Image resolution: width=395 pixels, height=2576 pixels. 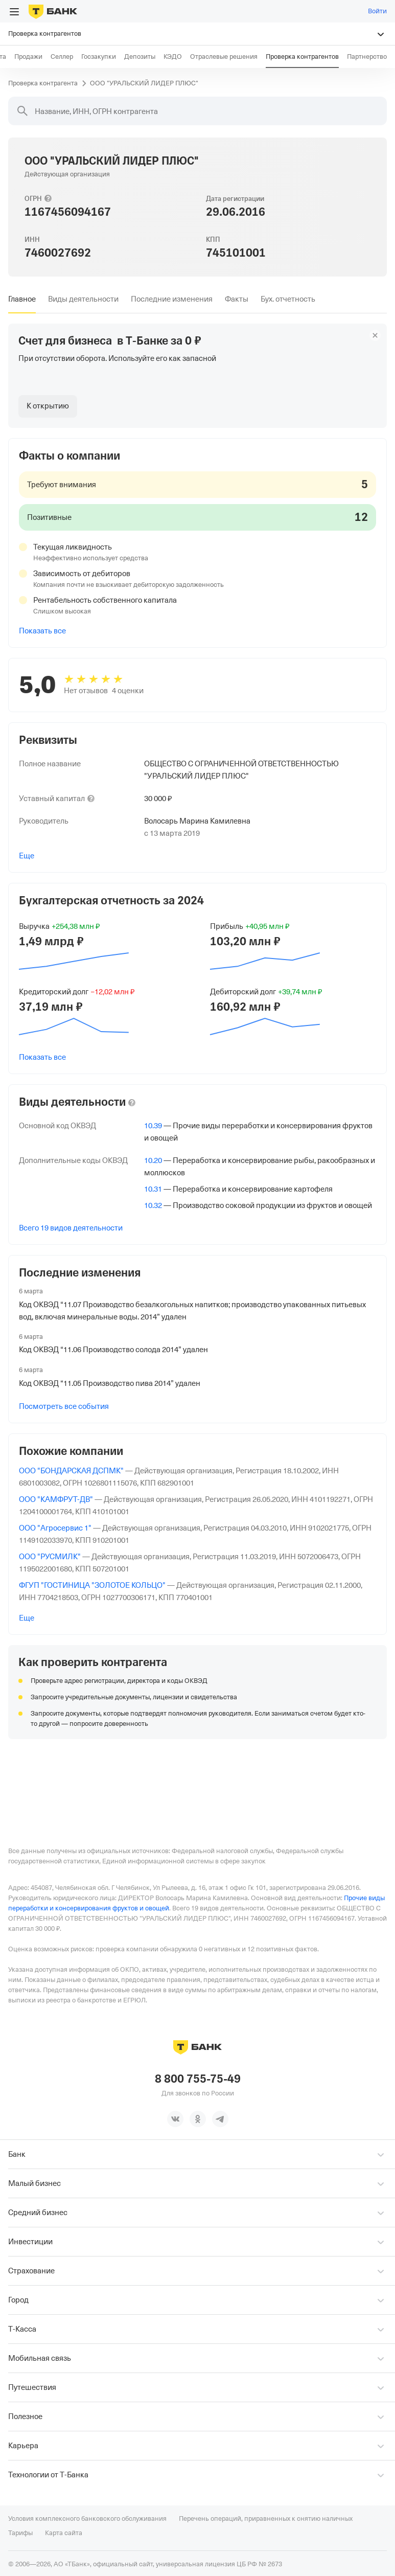 What do you see at coordinates (14, 12) in the screenshot?
I see `[Открыть меню]` at bounding box center [14, 12].